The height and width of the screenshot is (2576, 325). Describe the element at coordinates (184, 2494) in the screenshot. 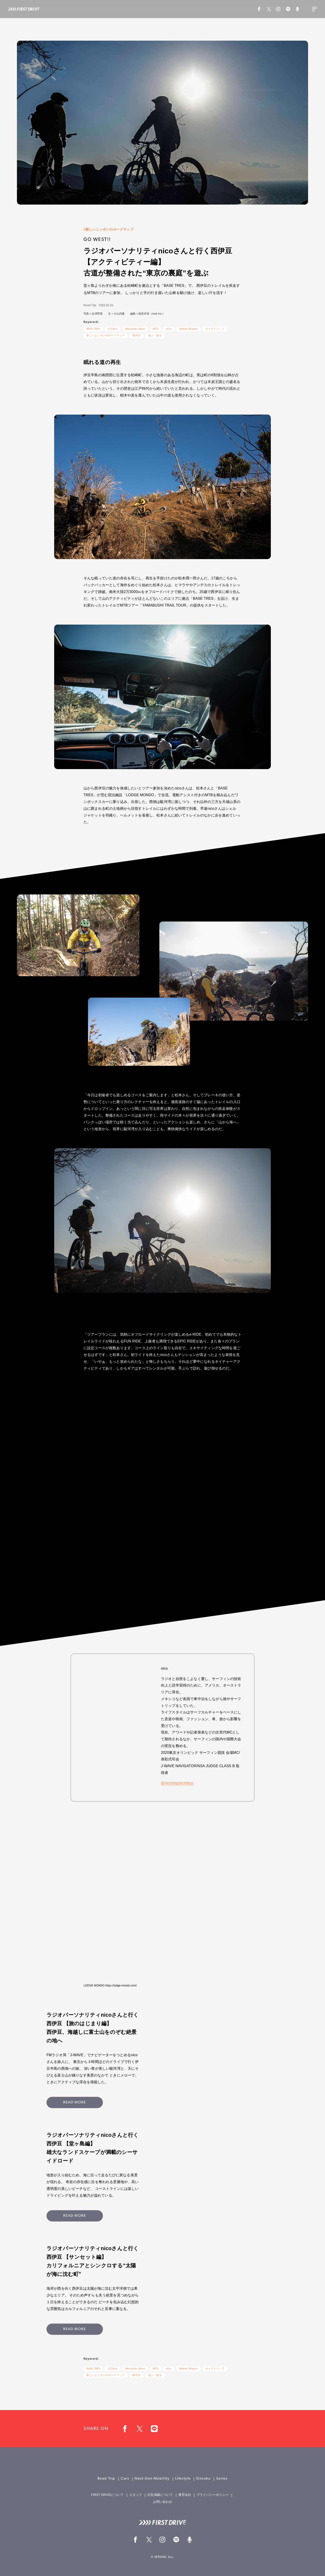

I see `運営会社` at that location.